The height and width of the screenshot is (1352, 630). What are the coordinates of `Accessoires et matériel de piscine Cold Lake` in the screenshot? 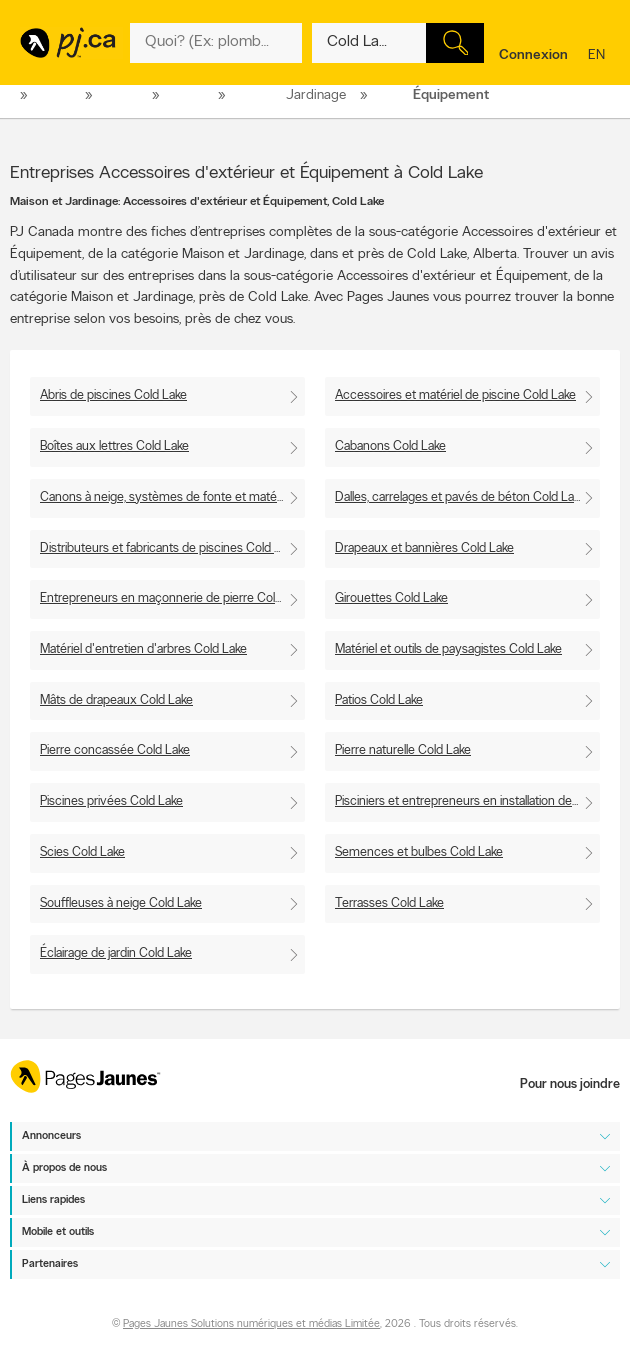 It's located at (455, 395).